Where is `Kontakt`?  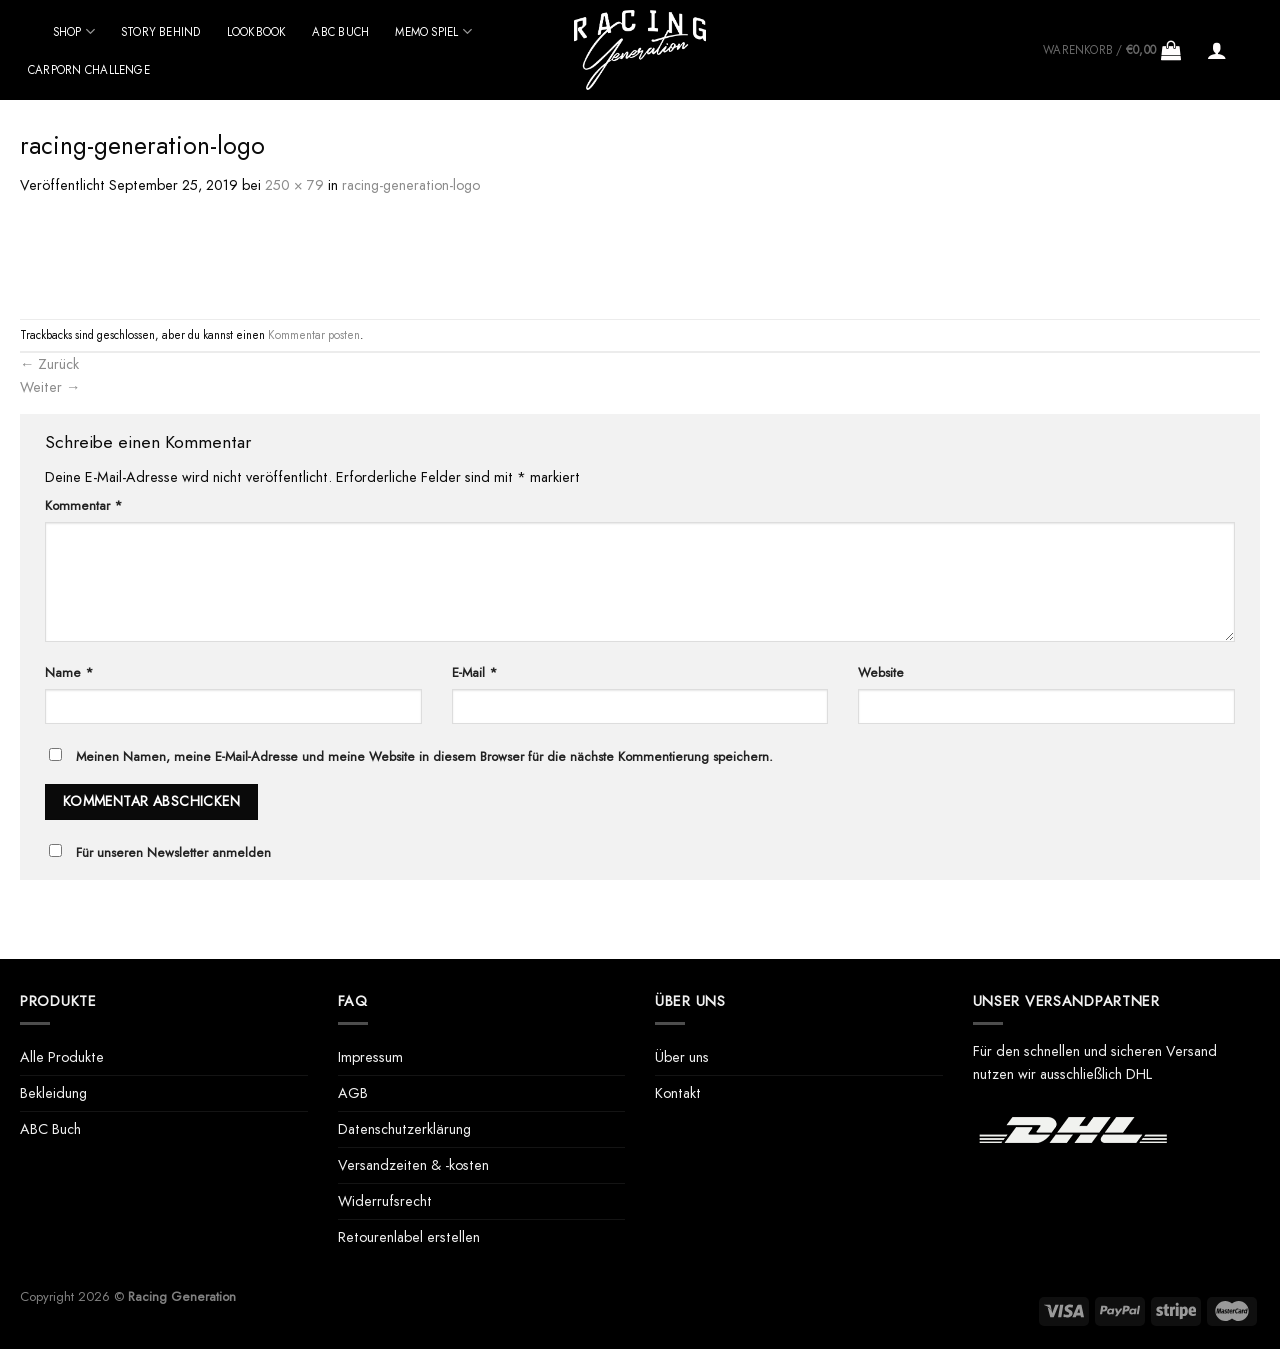
Kontakt is located at coordinates (678, 1093).